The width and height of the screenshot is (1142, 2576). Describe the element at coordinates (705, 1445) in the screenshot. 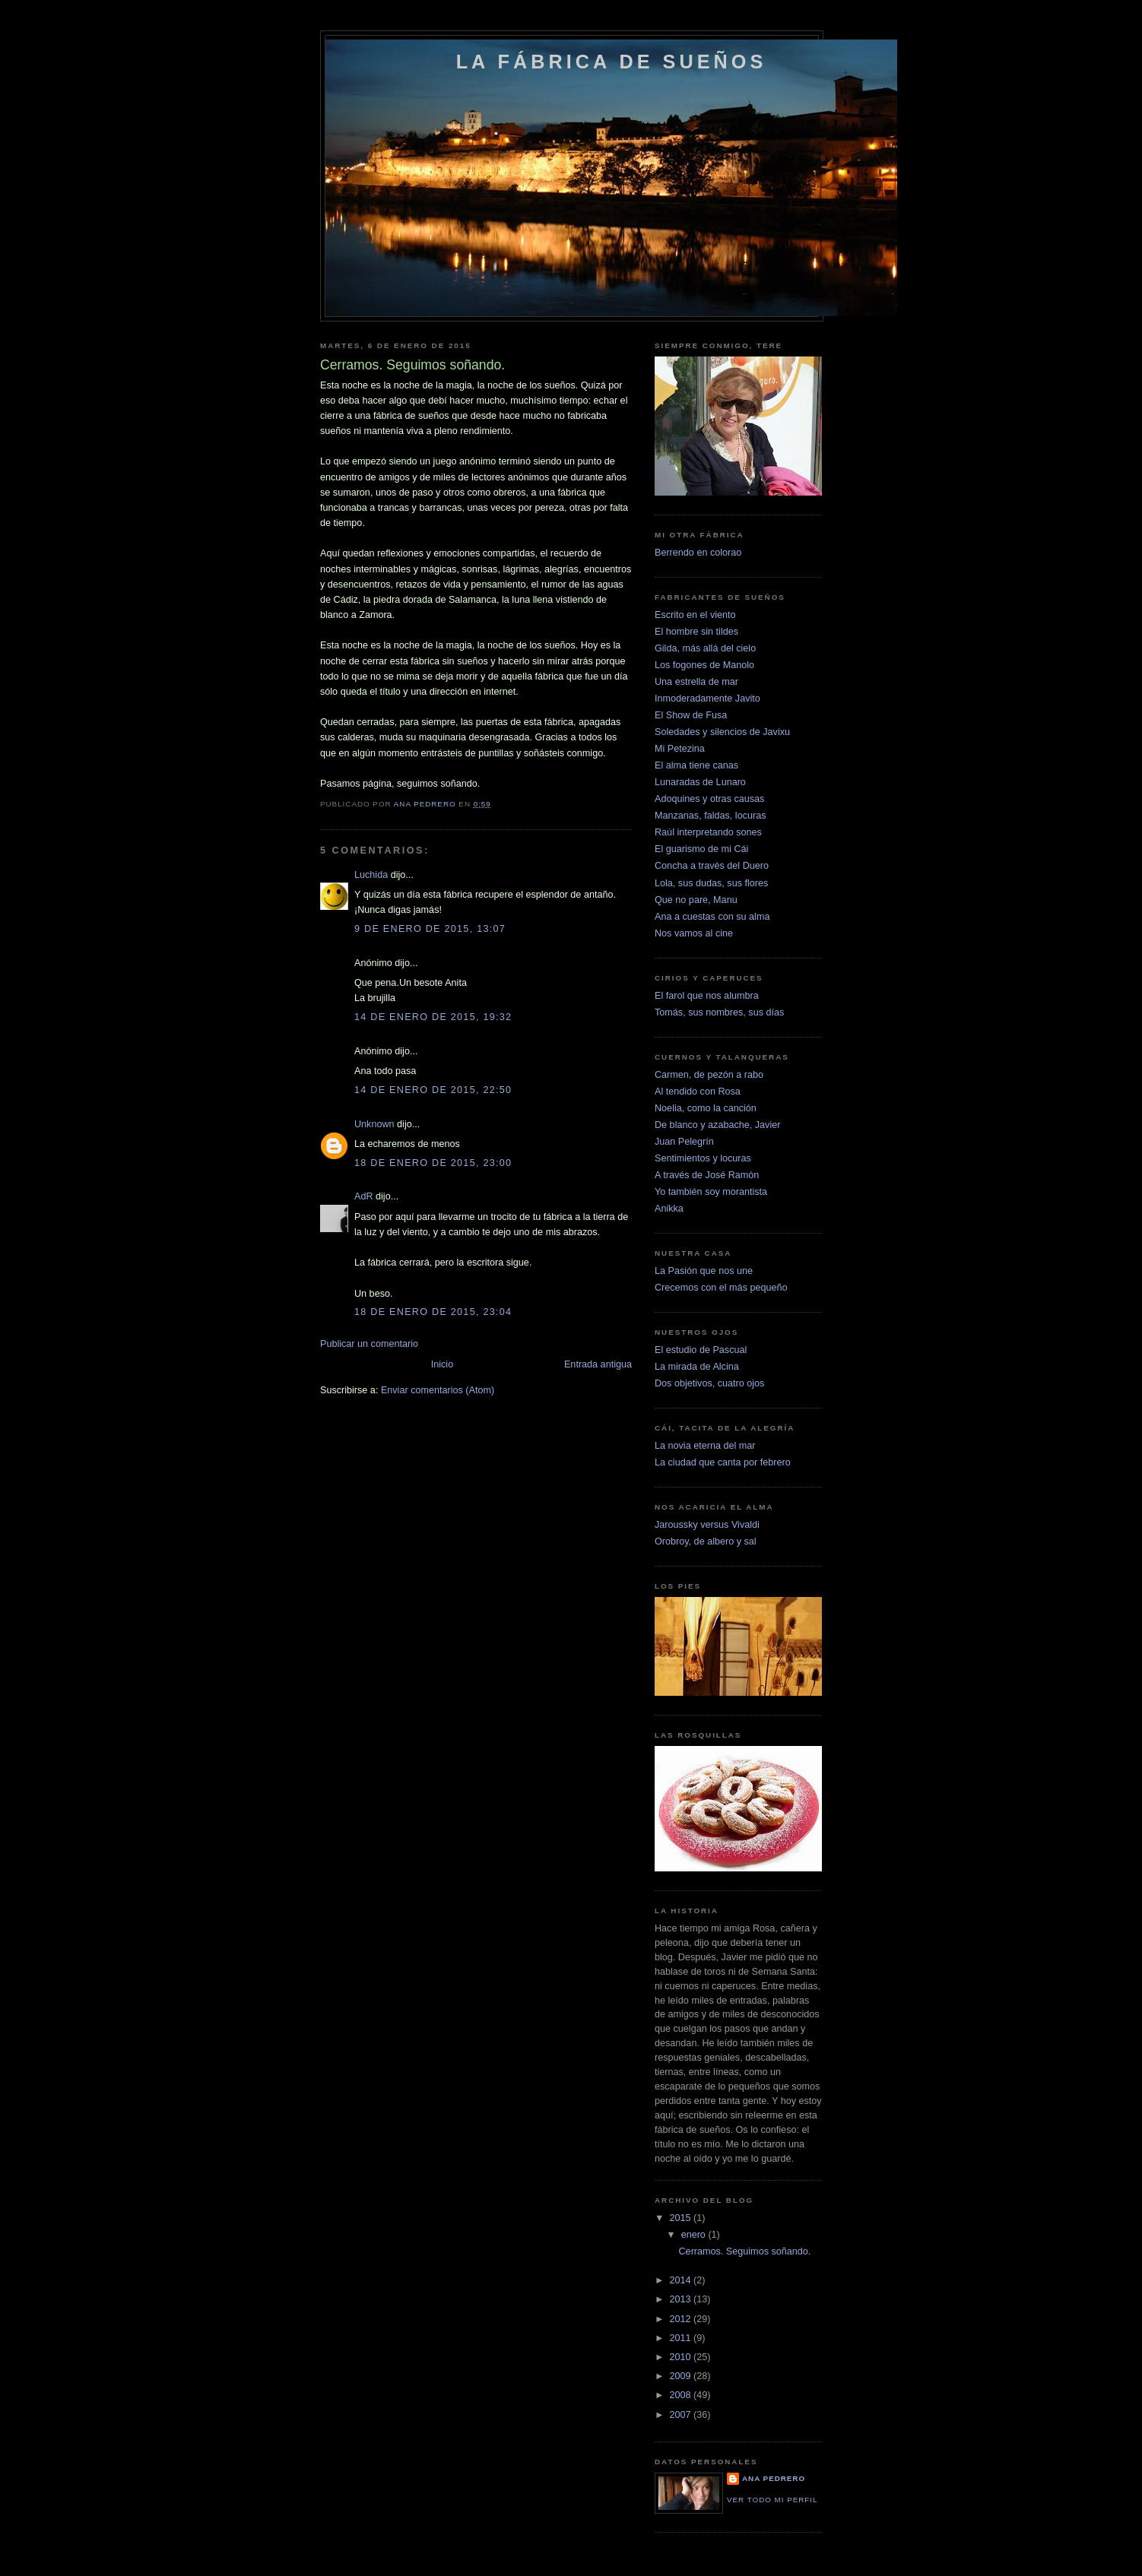

I see `La novia eterna del mar` at that location.